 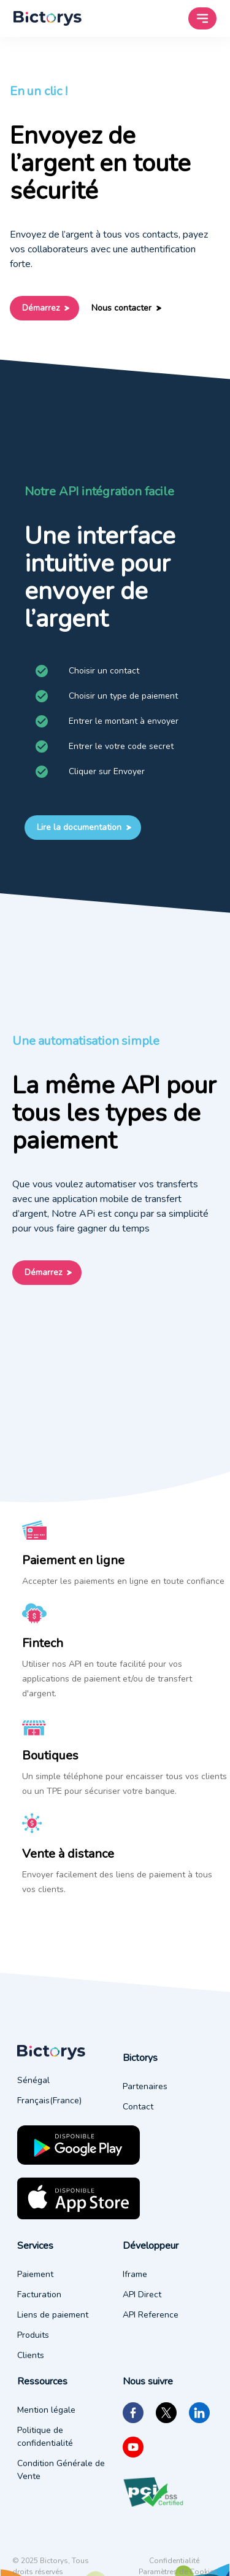 What do you see at coordinates (125, 308) in the screenshot?
I see `Nous contacter [Call to action: Nous contacter]` at bounding box center [125, 308].